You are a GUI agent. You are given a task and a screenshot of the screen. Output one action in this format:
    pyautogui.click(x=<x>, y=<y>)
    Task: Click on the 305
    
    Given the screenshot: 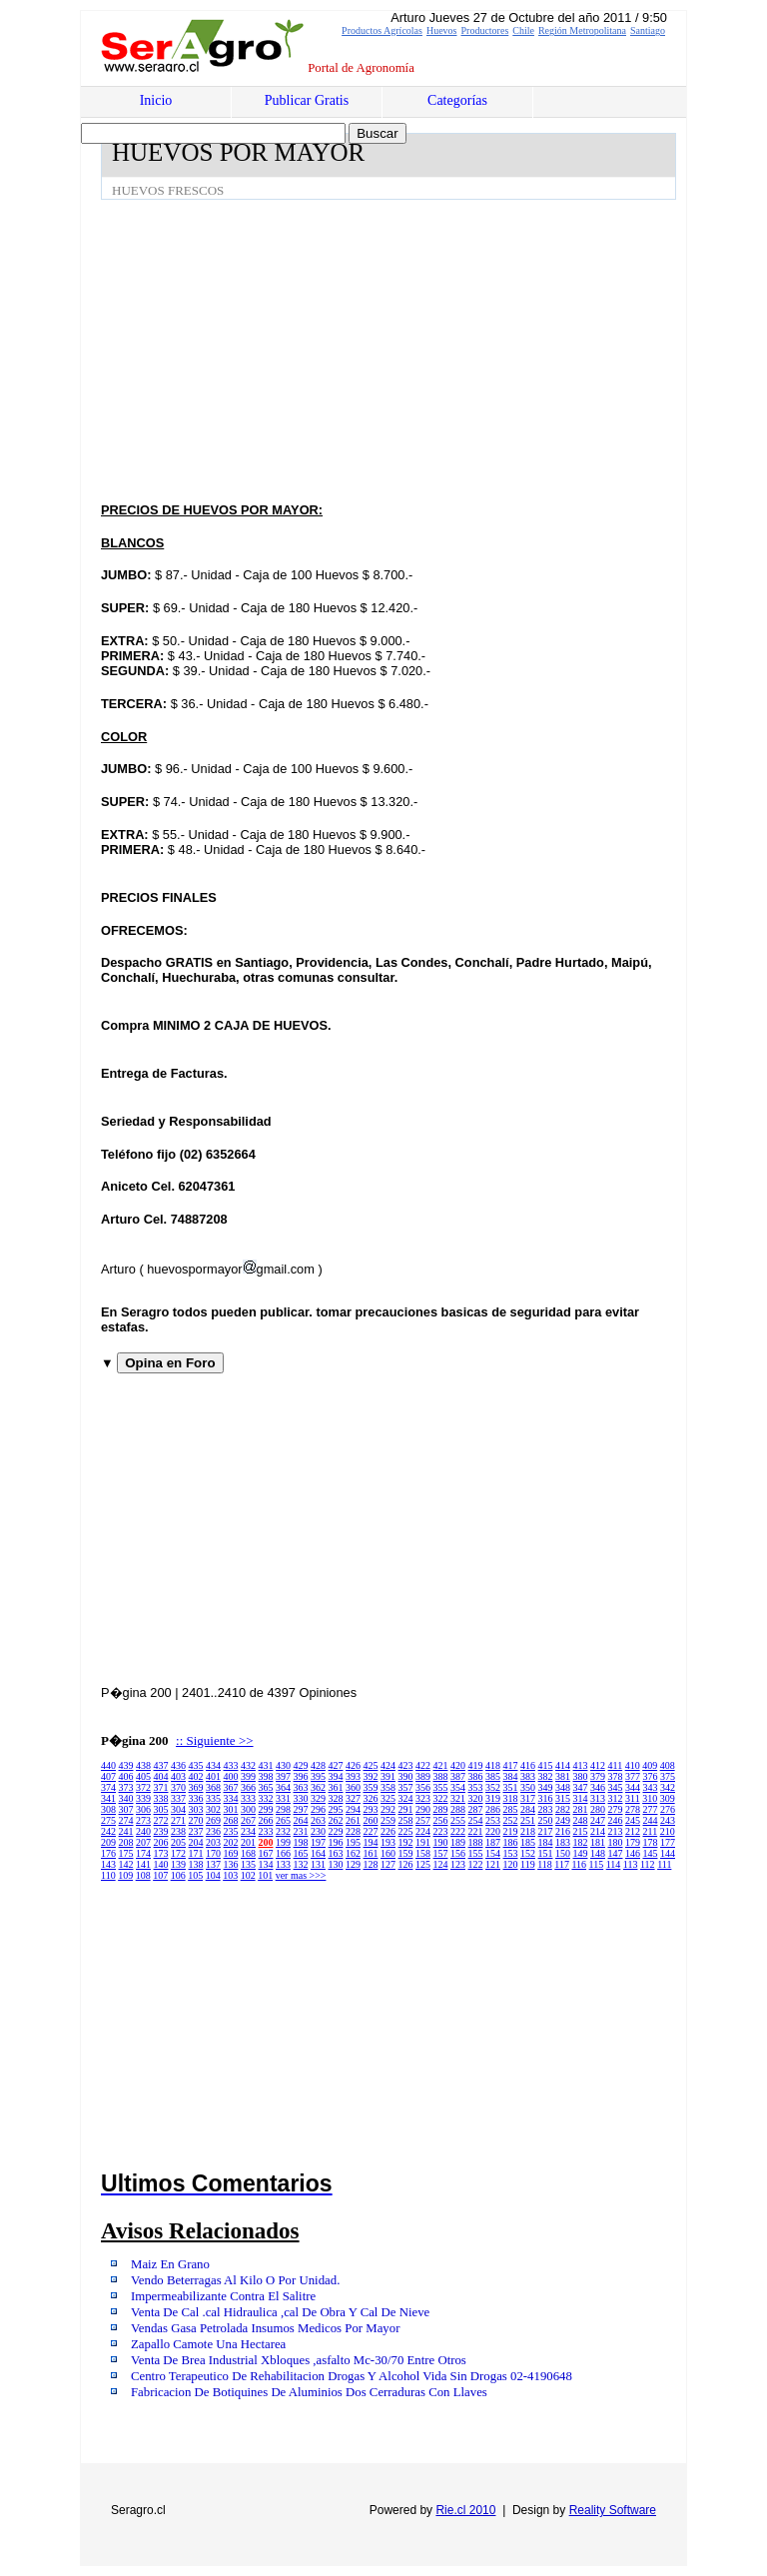 What is the action you would take?
    pyautogui.click(x=161, y=1809)
    